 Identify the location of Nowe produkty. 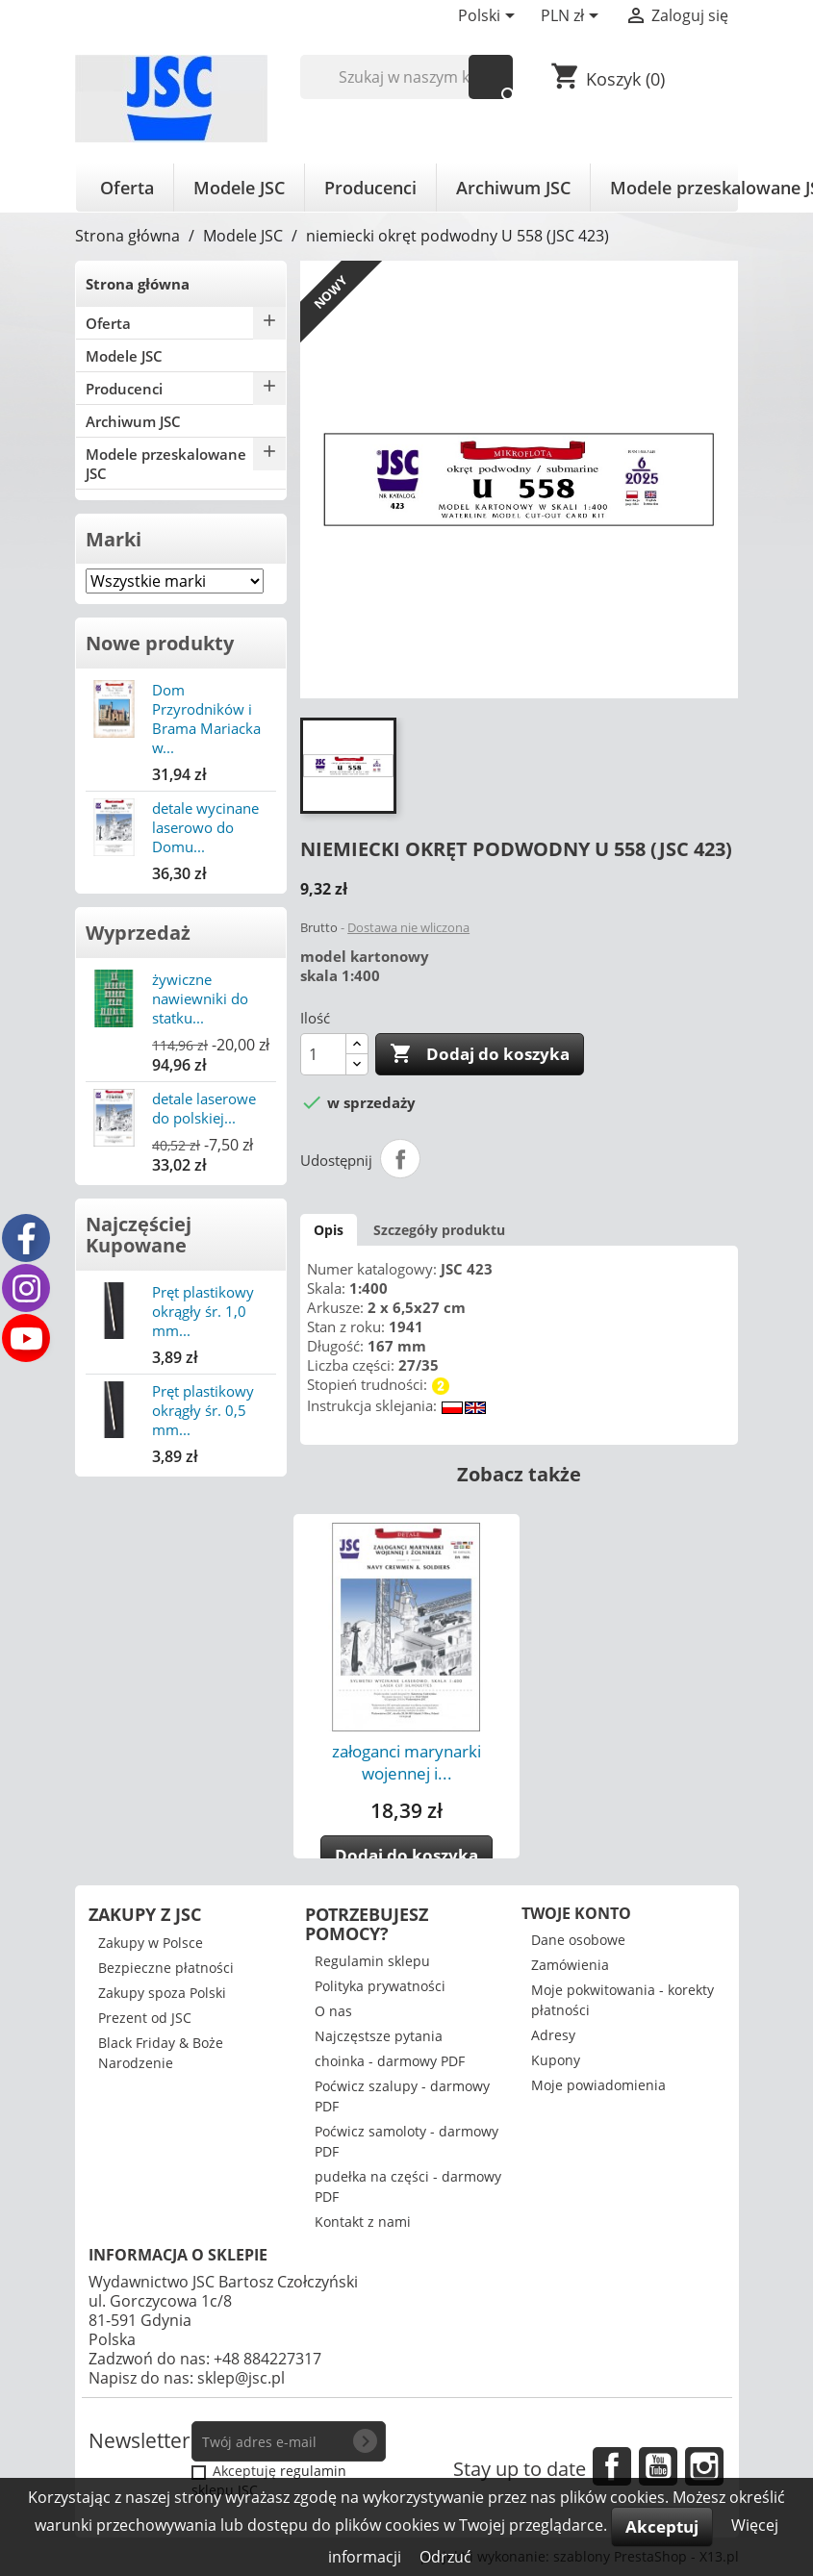
(160, 643).